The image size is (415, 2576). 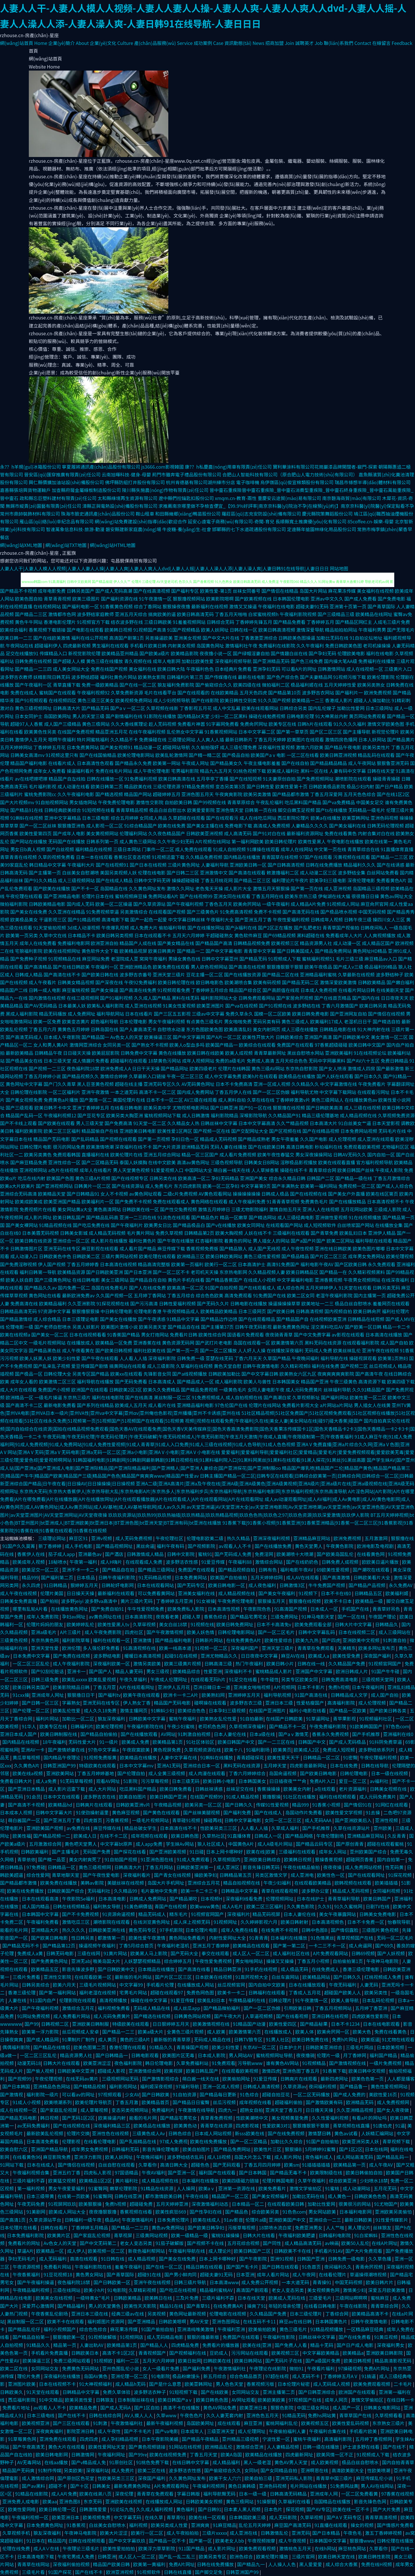 What do you see at coordinates (281, 841) in the screenshot?
I see `欧美日韩伦理片` at bounding box center [281, 841].